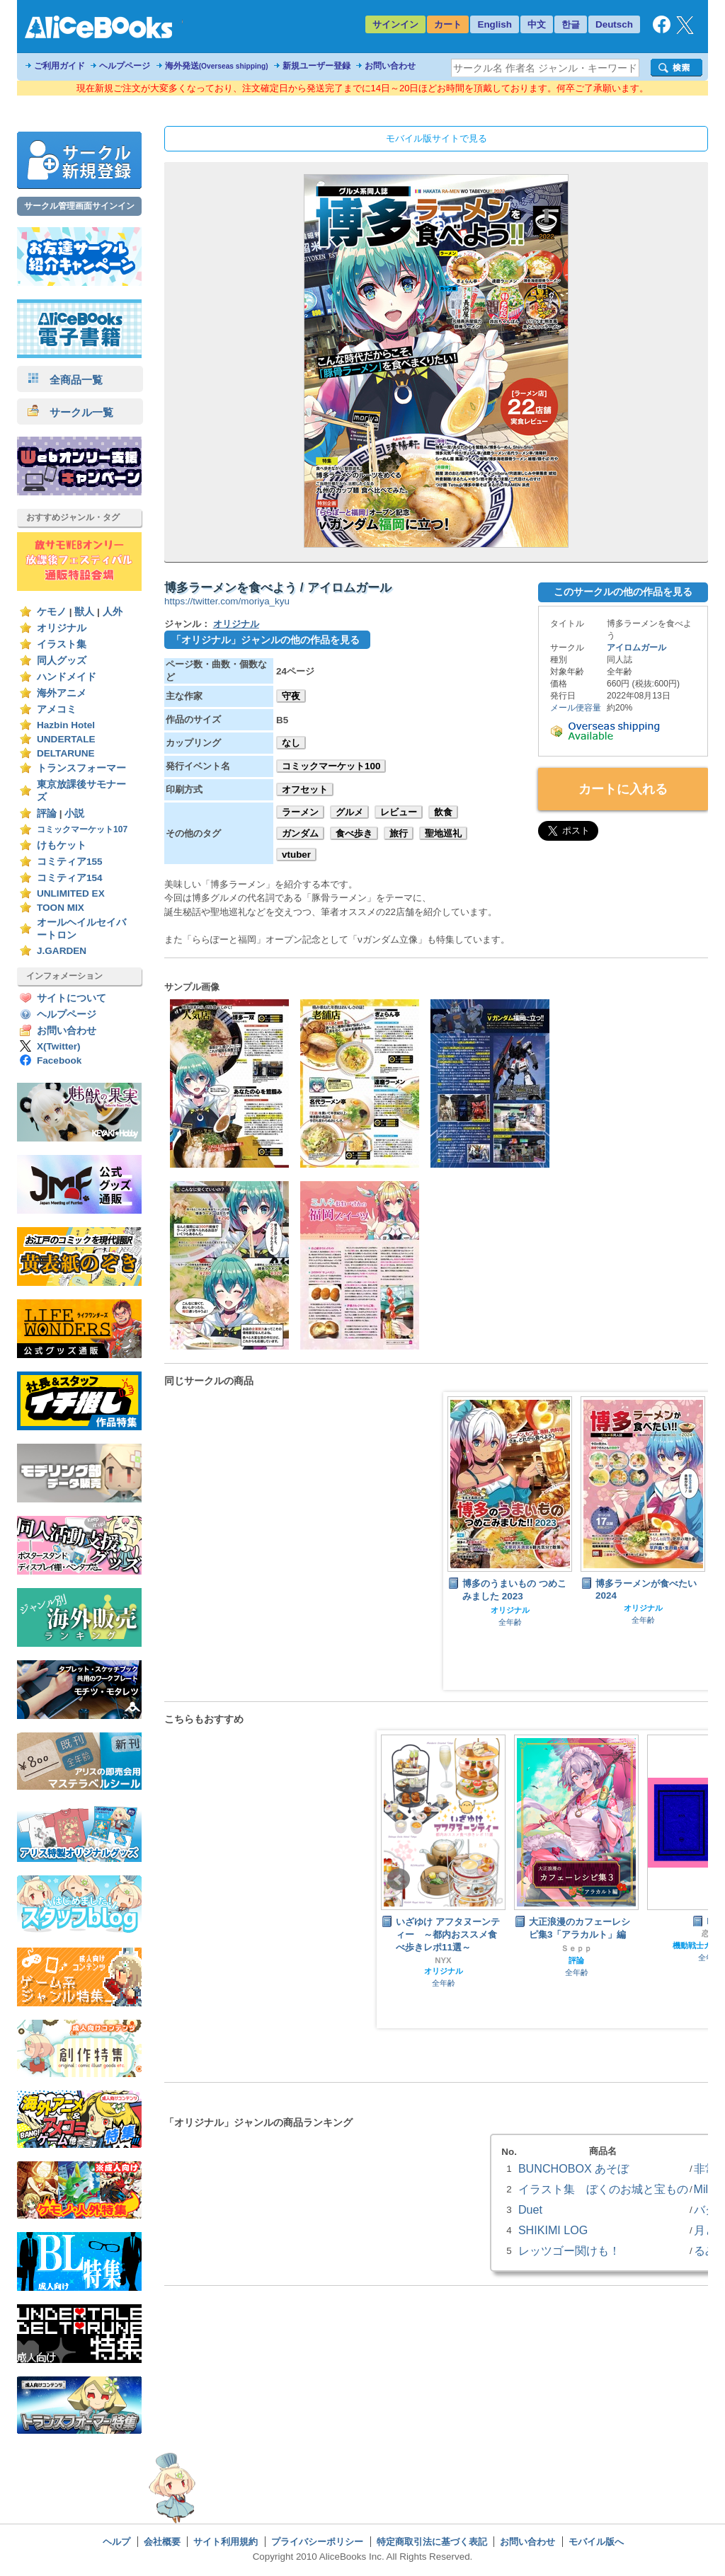 The height and width of the screenshot is (2576, 725). What do you see at coordinates (349, 812) in the screenshot?
I see `グルメ` at bounding box center [349, 812].